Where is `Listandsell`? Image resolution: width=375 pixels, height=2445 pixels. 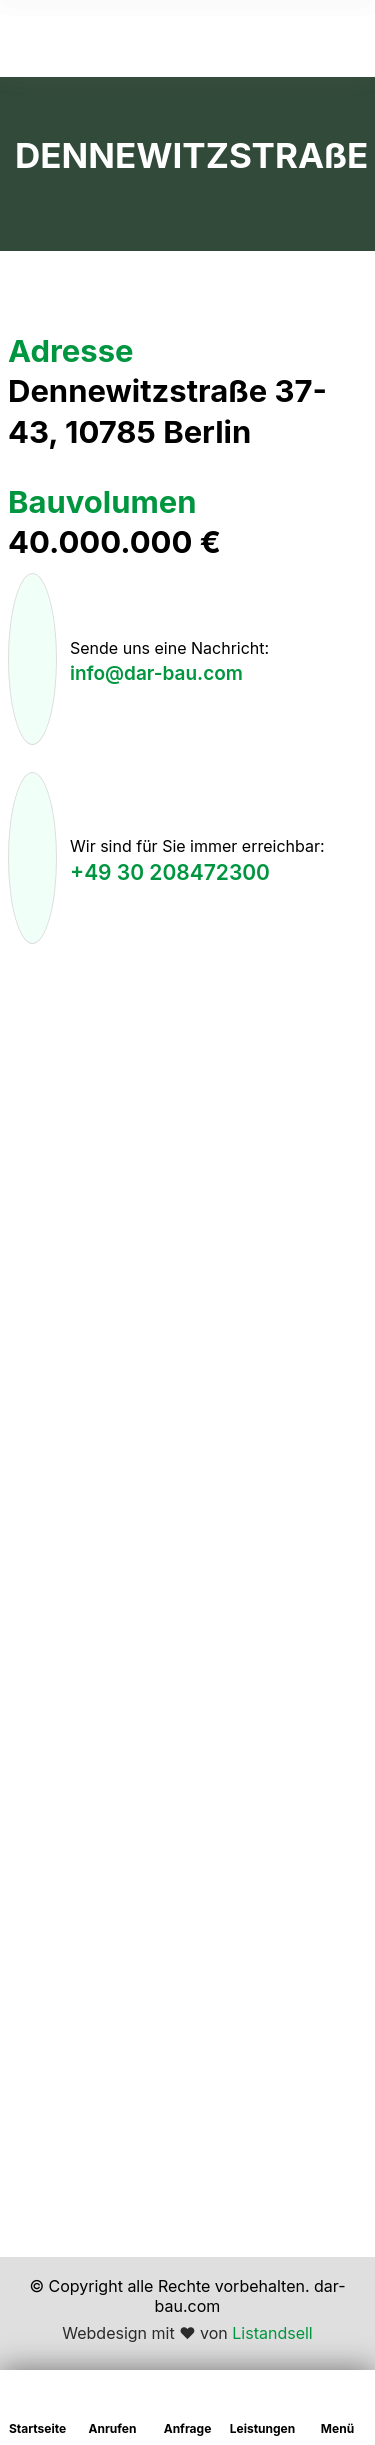
Listandsell is located at coordinates (272, 2333).